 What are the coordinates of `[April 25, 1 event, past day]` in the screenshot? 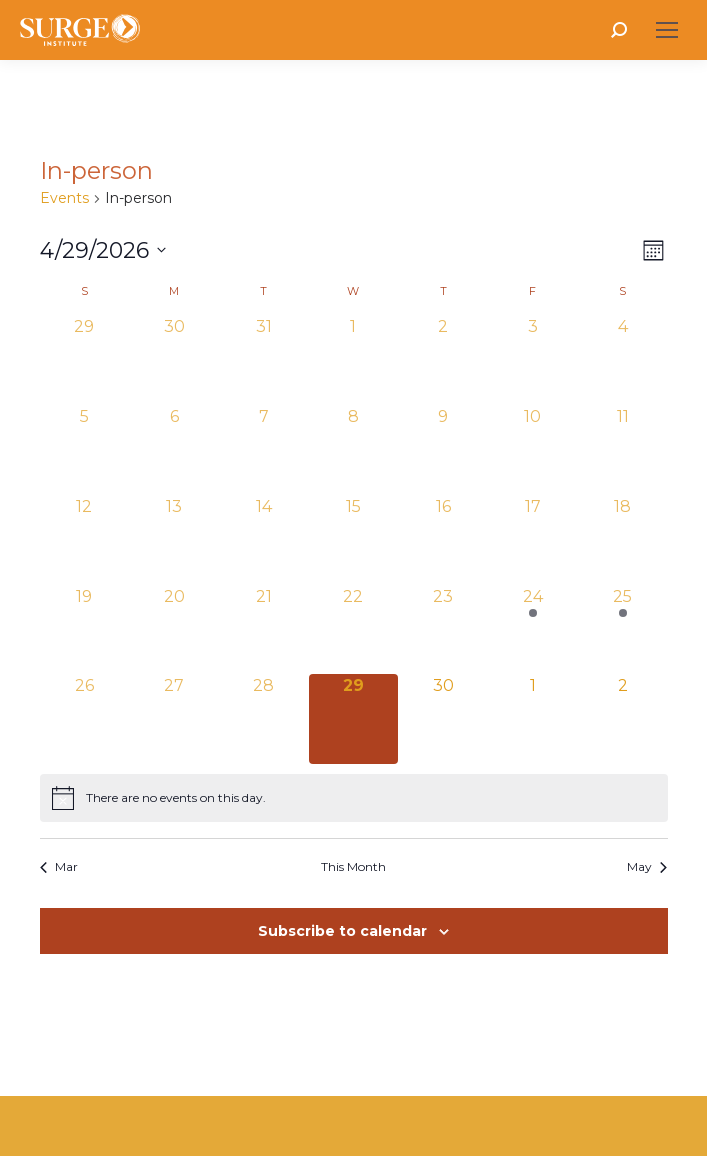 It's located at (623, 630).